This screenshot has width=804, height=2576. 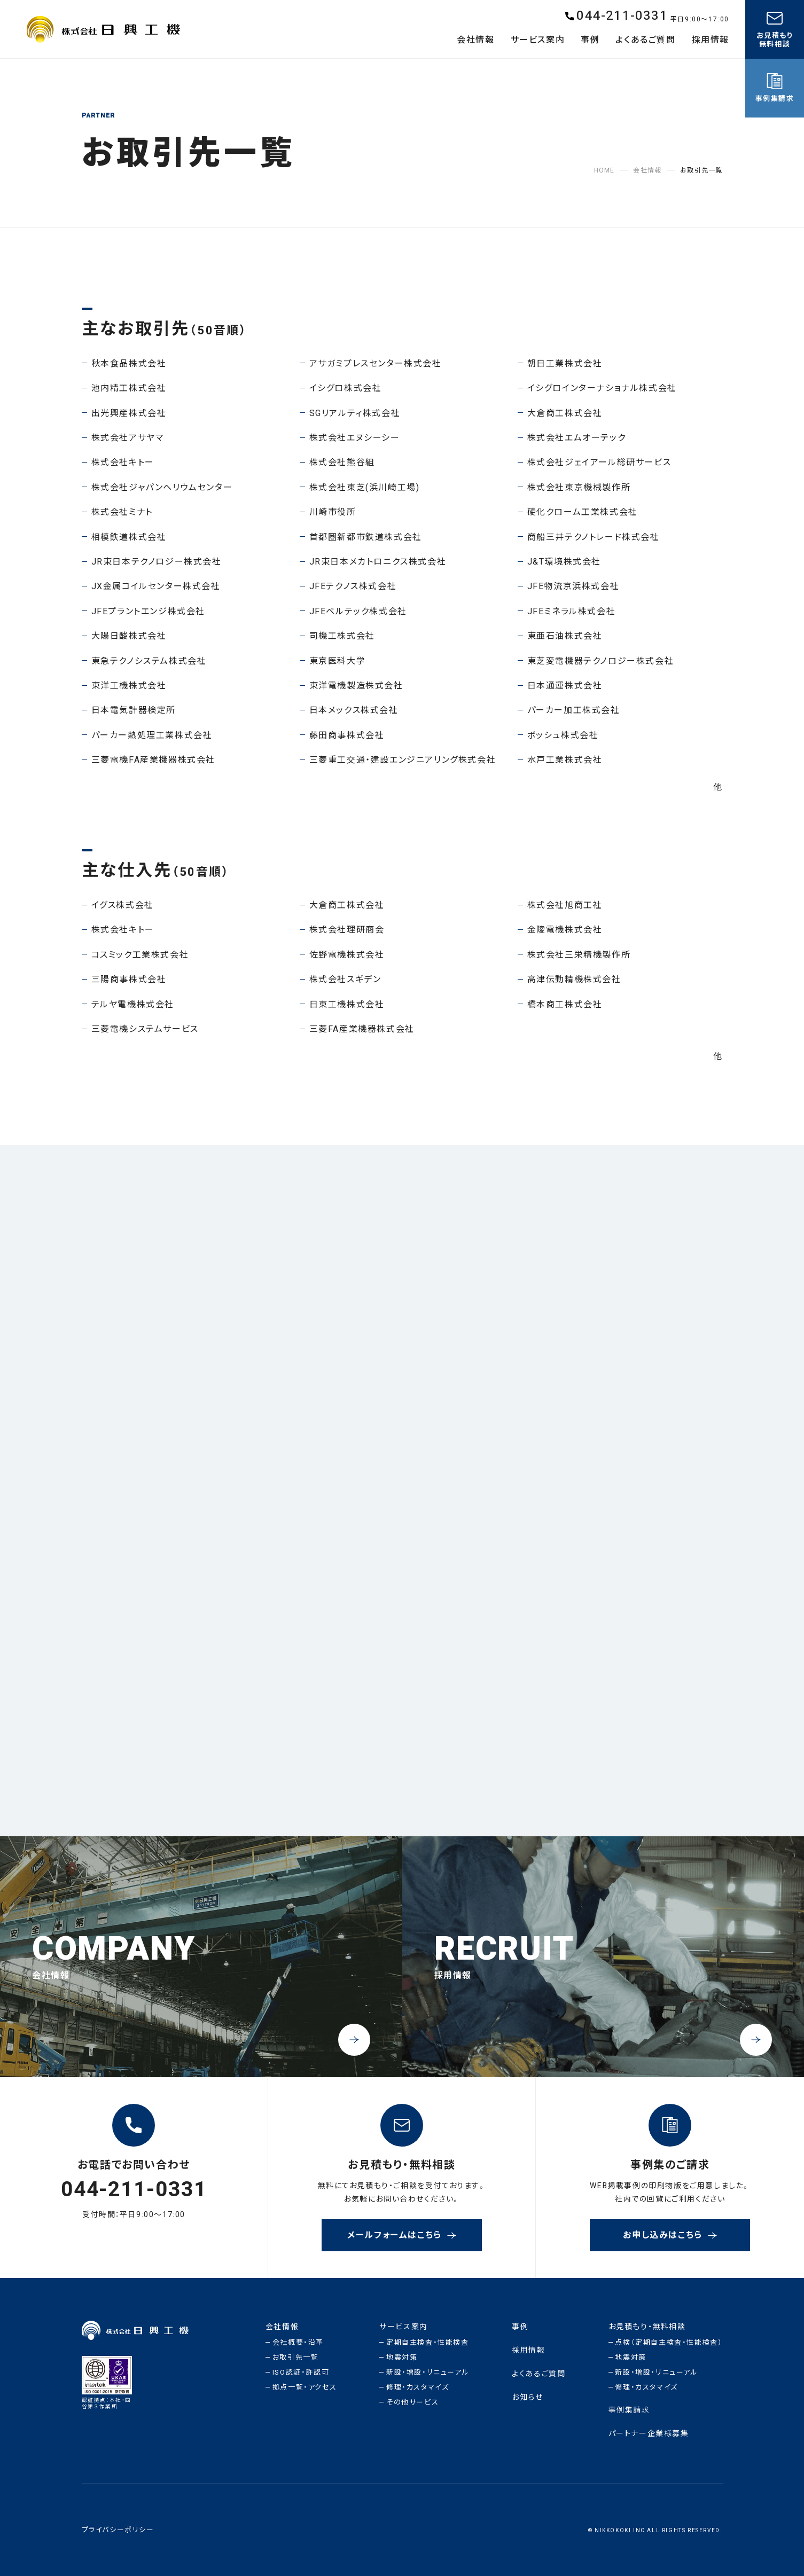 What do you see at coordinates (520, 2326) in the screenshot?
I see `事例` at bounding box center [520, 2326].